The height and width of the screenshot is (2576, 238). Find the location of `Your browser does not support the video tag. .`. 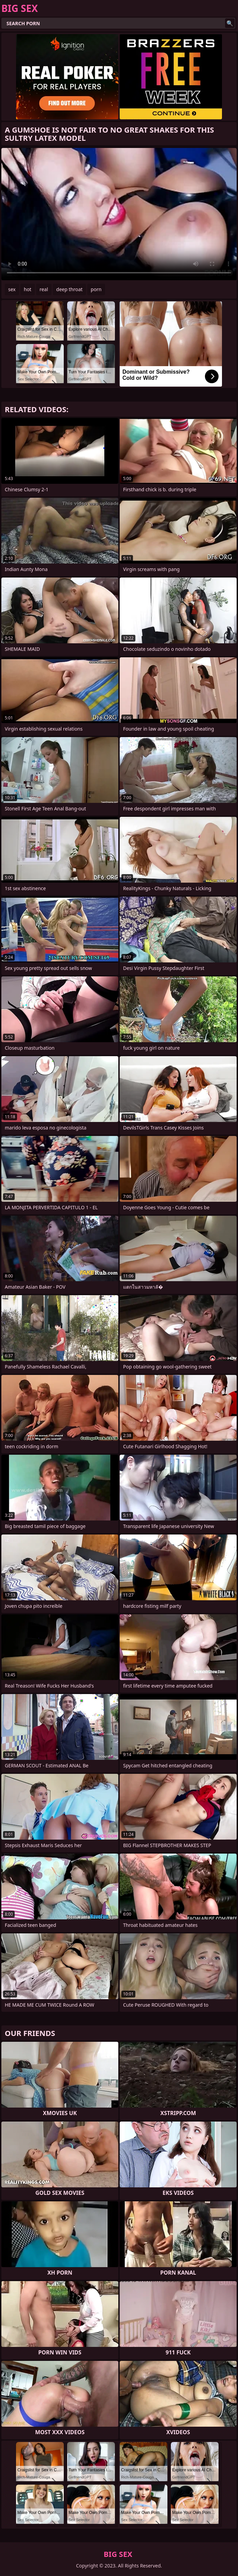

Your browser does not support the video tag. . is located at coordinates (119, 214).